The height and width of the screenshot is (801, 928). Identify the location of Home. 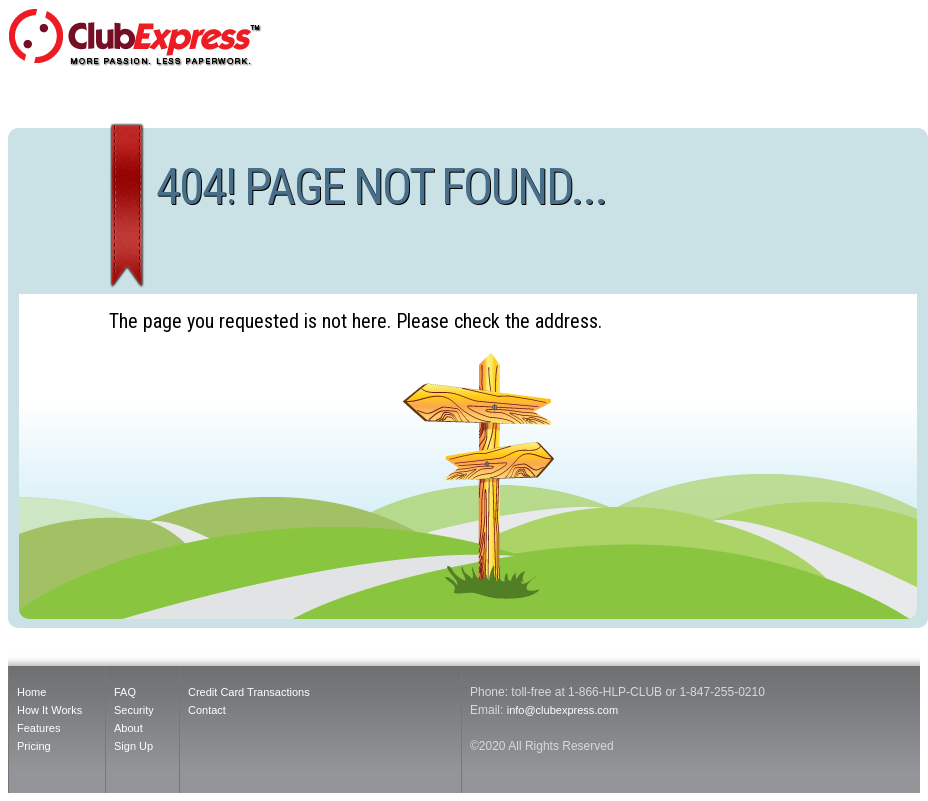
(31, 692).